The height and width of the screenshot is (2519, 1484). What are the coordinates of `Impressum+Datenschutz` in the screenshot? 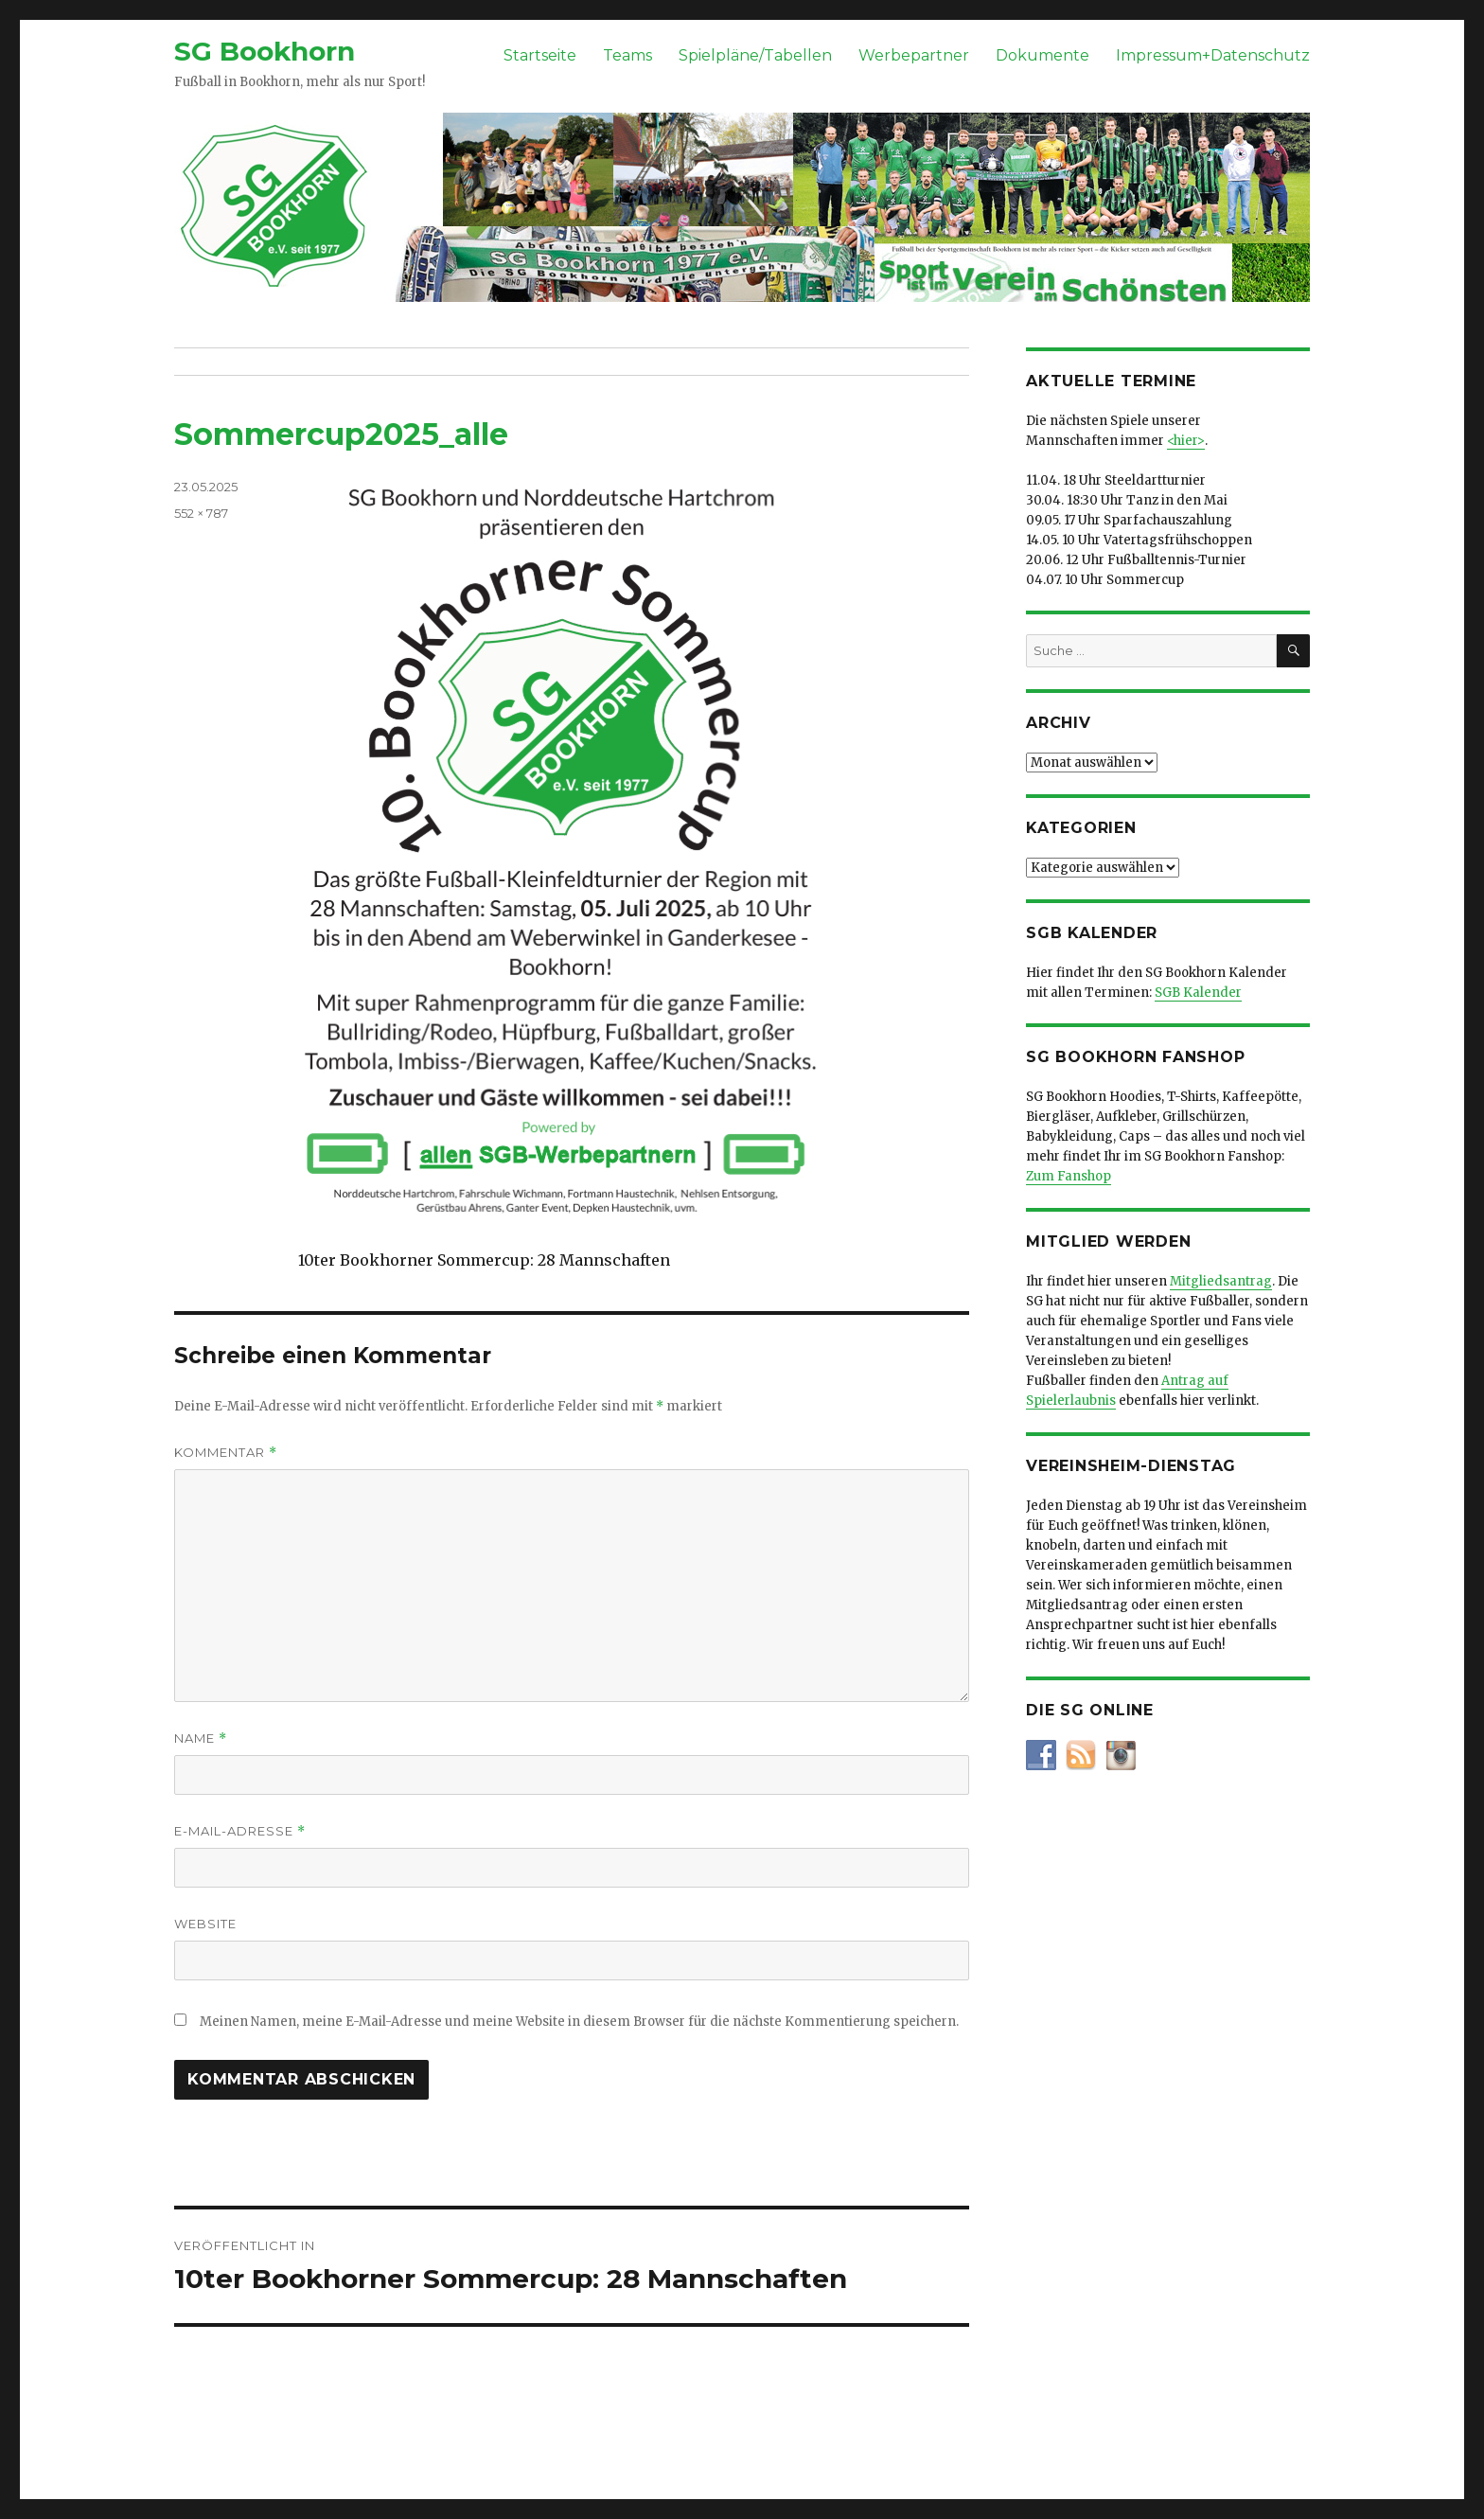 It's located at (1213, 55).